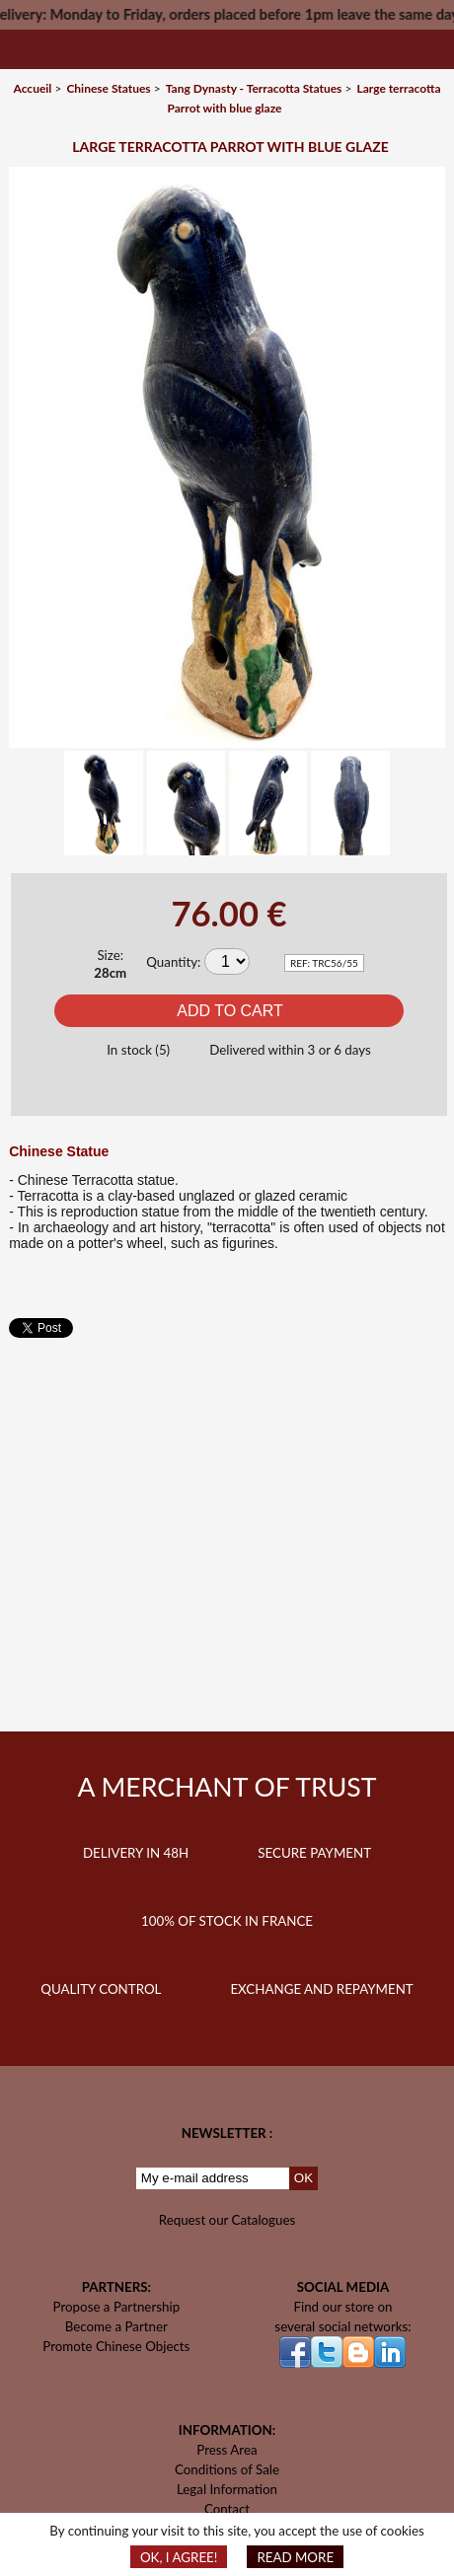 The width and height of the screenshot is (454, 2576). I want to click on Contact, so click(227, 2509).